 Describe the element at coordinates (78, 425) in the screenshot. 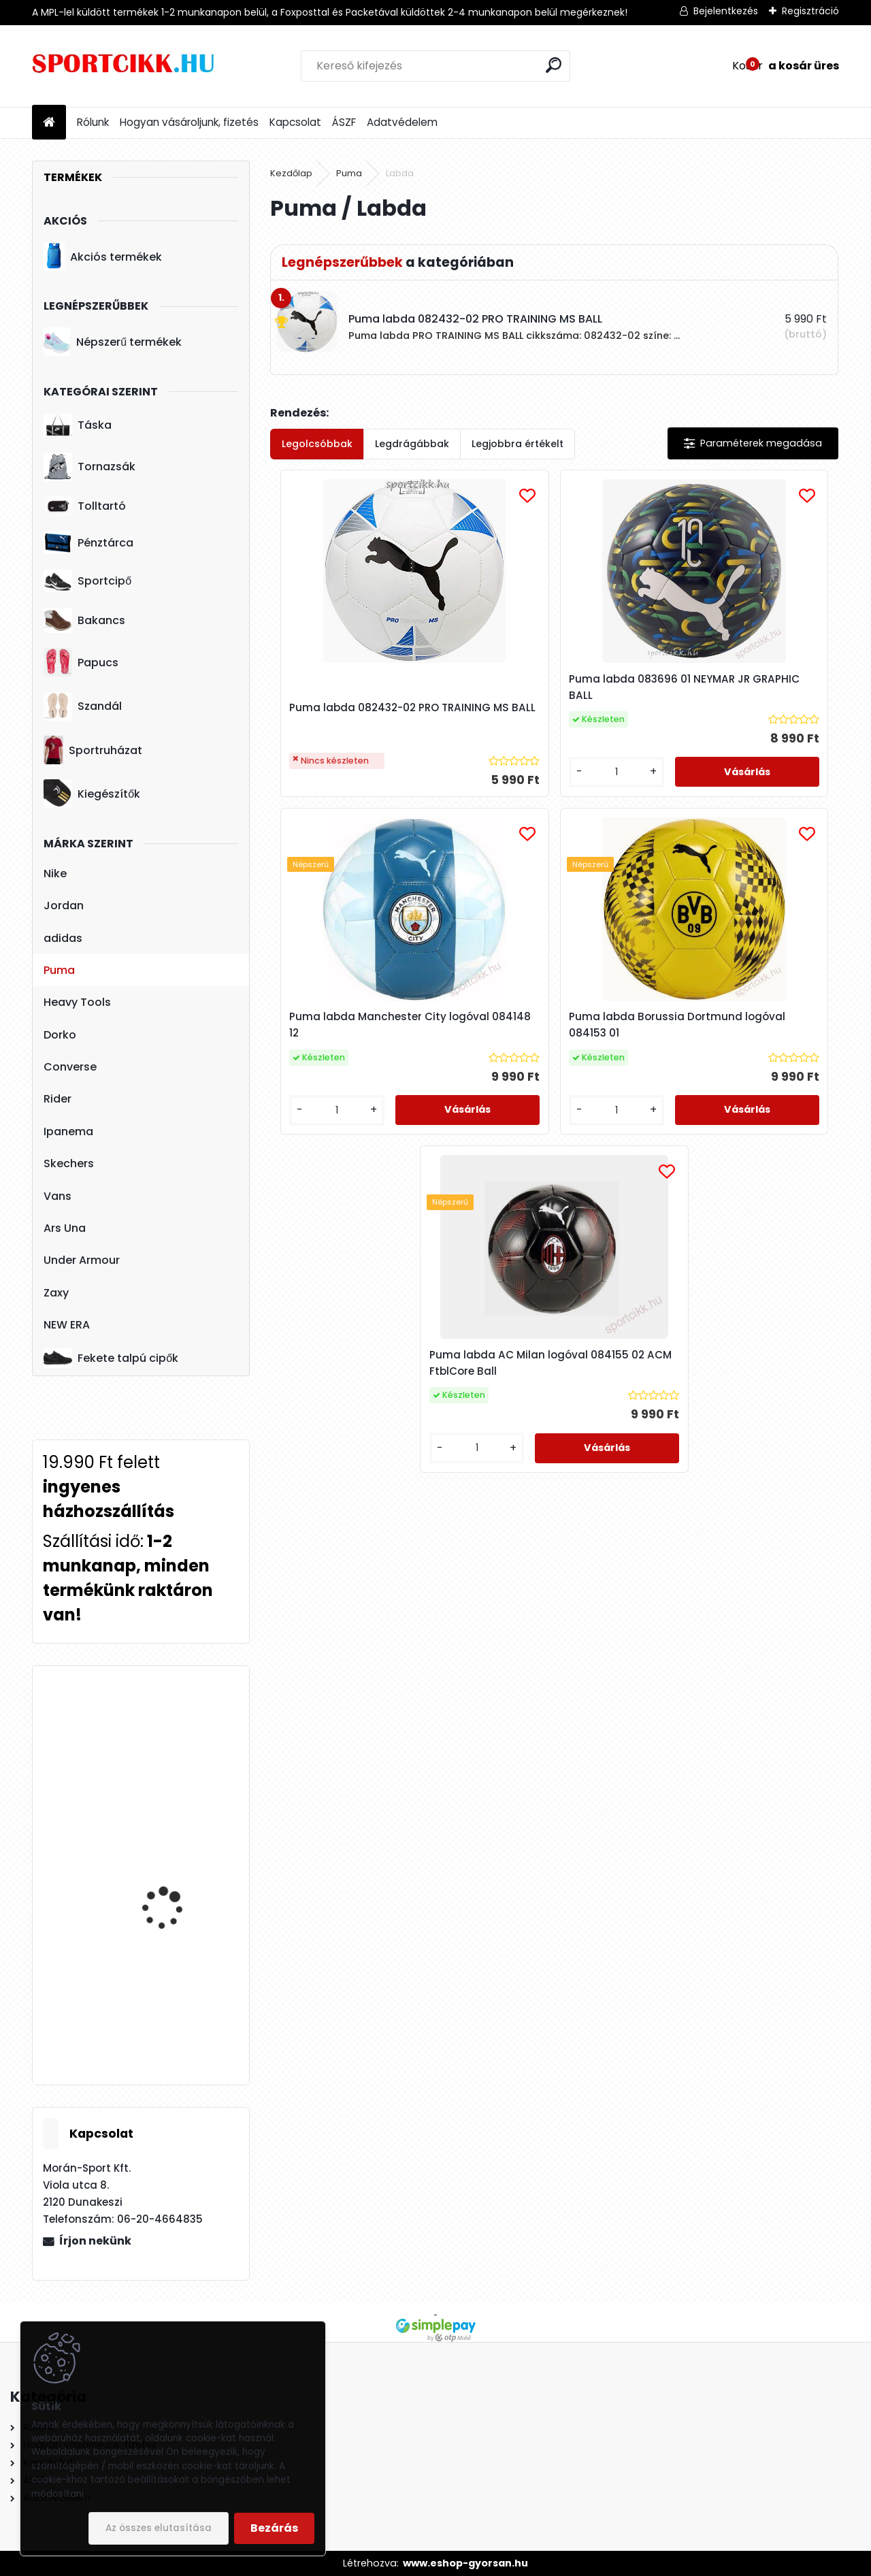

I see `Táska` at that location.